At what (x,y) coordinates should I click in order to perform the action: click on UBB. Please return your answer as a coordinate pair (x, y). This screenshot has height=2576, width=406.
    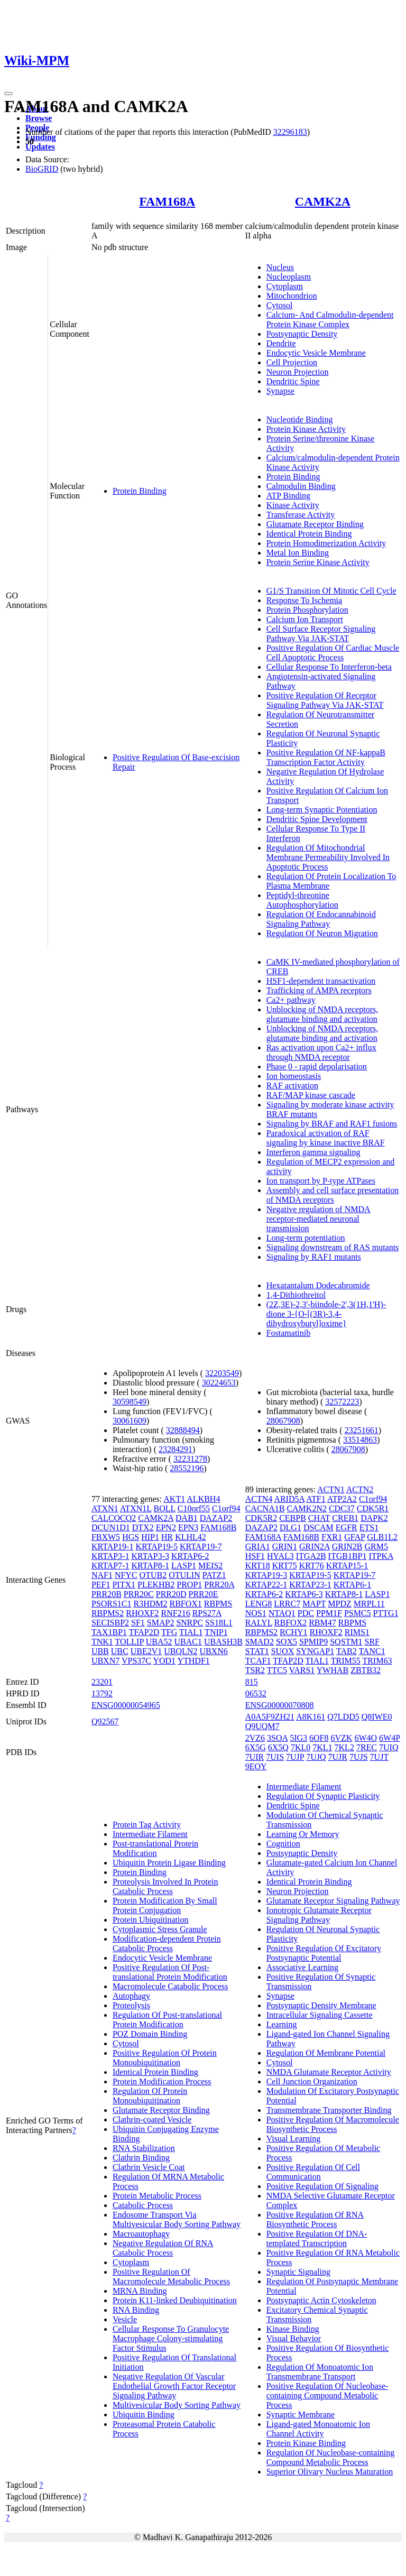
    Looking at the image, I should click on (100, 1651).